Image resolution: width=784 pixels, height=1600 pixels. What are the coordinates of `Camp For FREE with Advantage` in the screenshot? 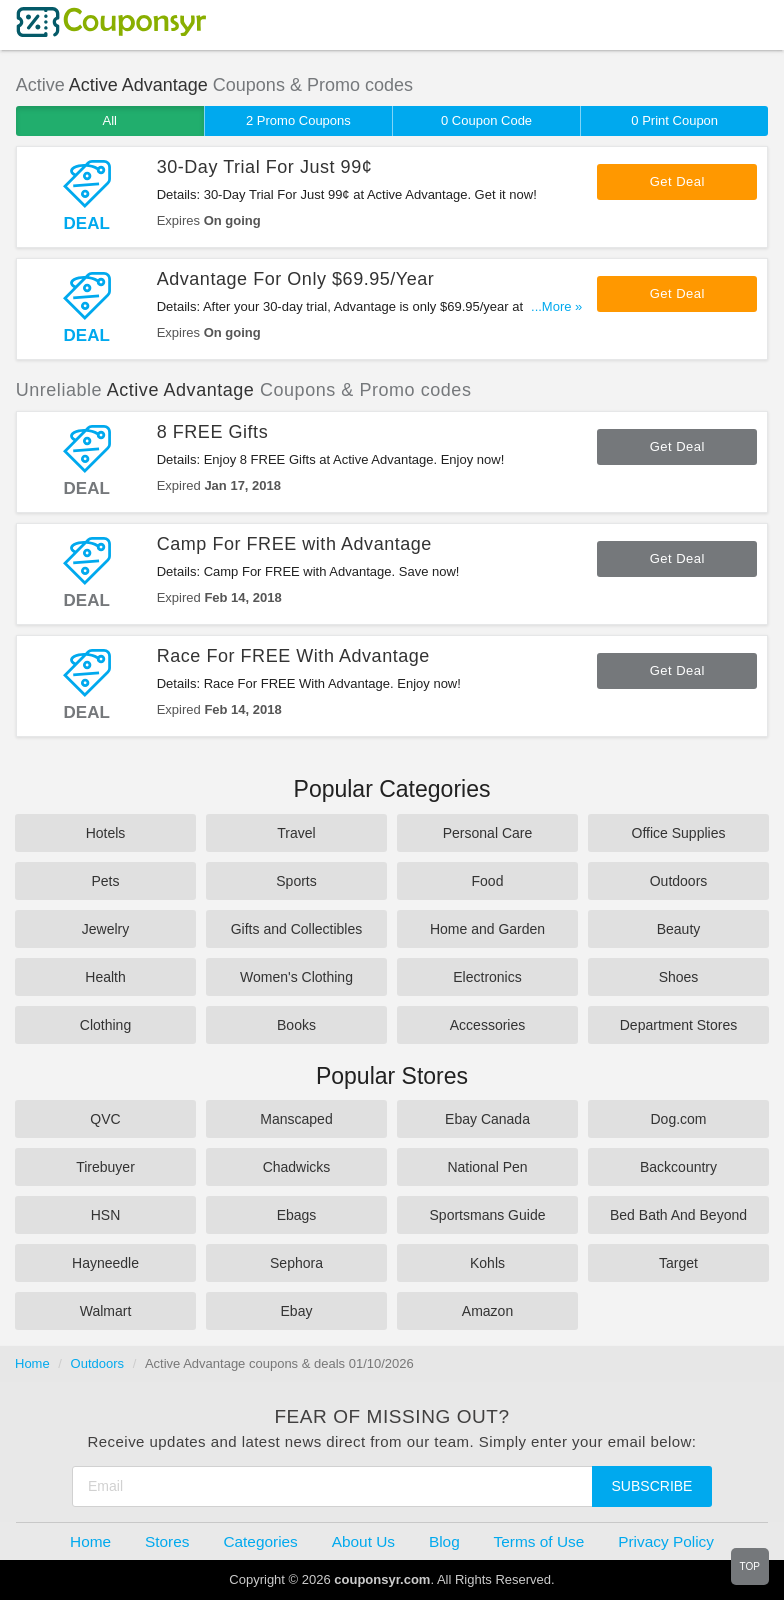 It's located at (294, 544).